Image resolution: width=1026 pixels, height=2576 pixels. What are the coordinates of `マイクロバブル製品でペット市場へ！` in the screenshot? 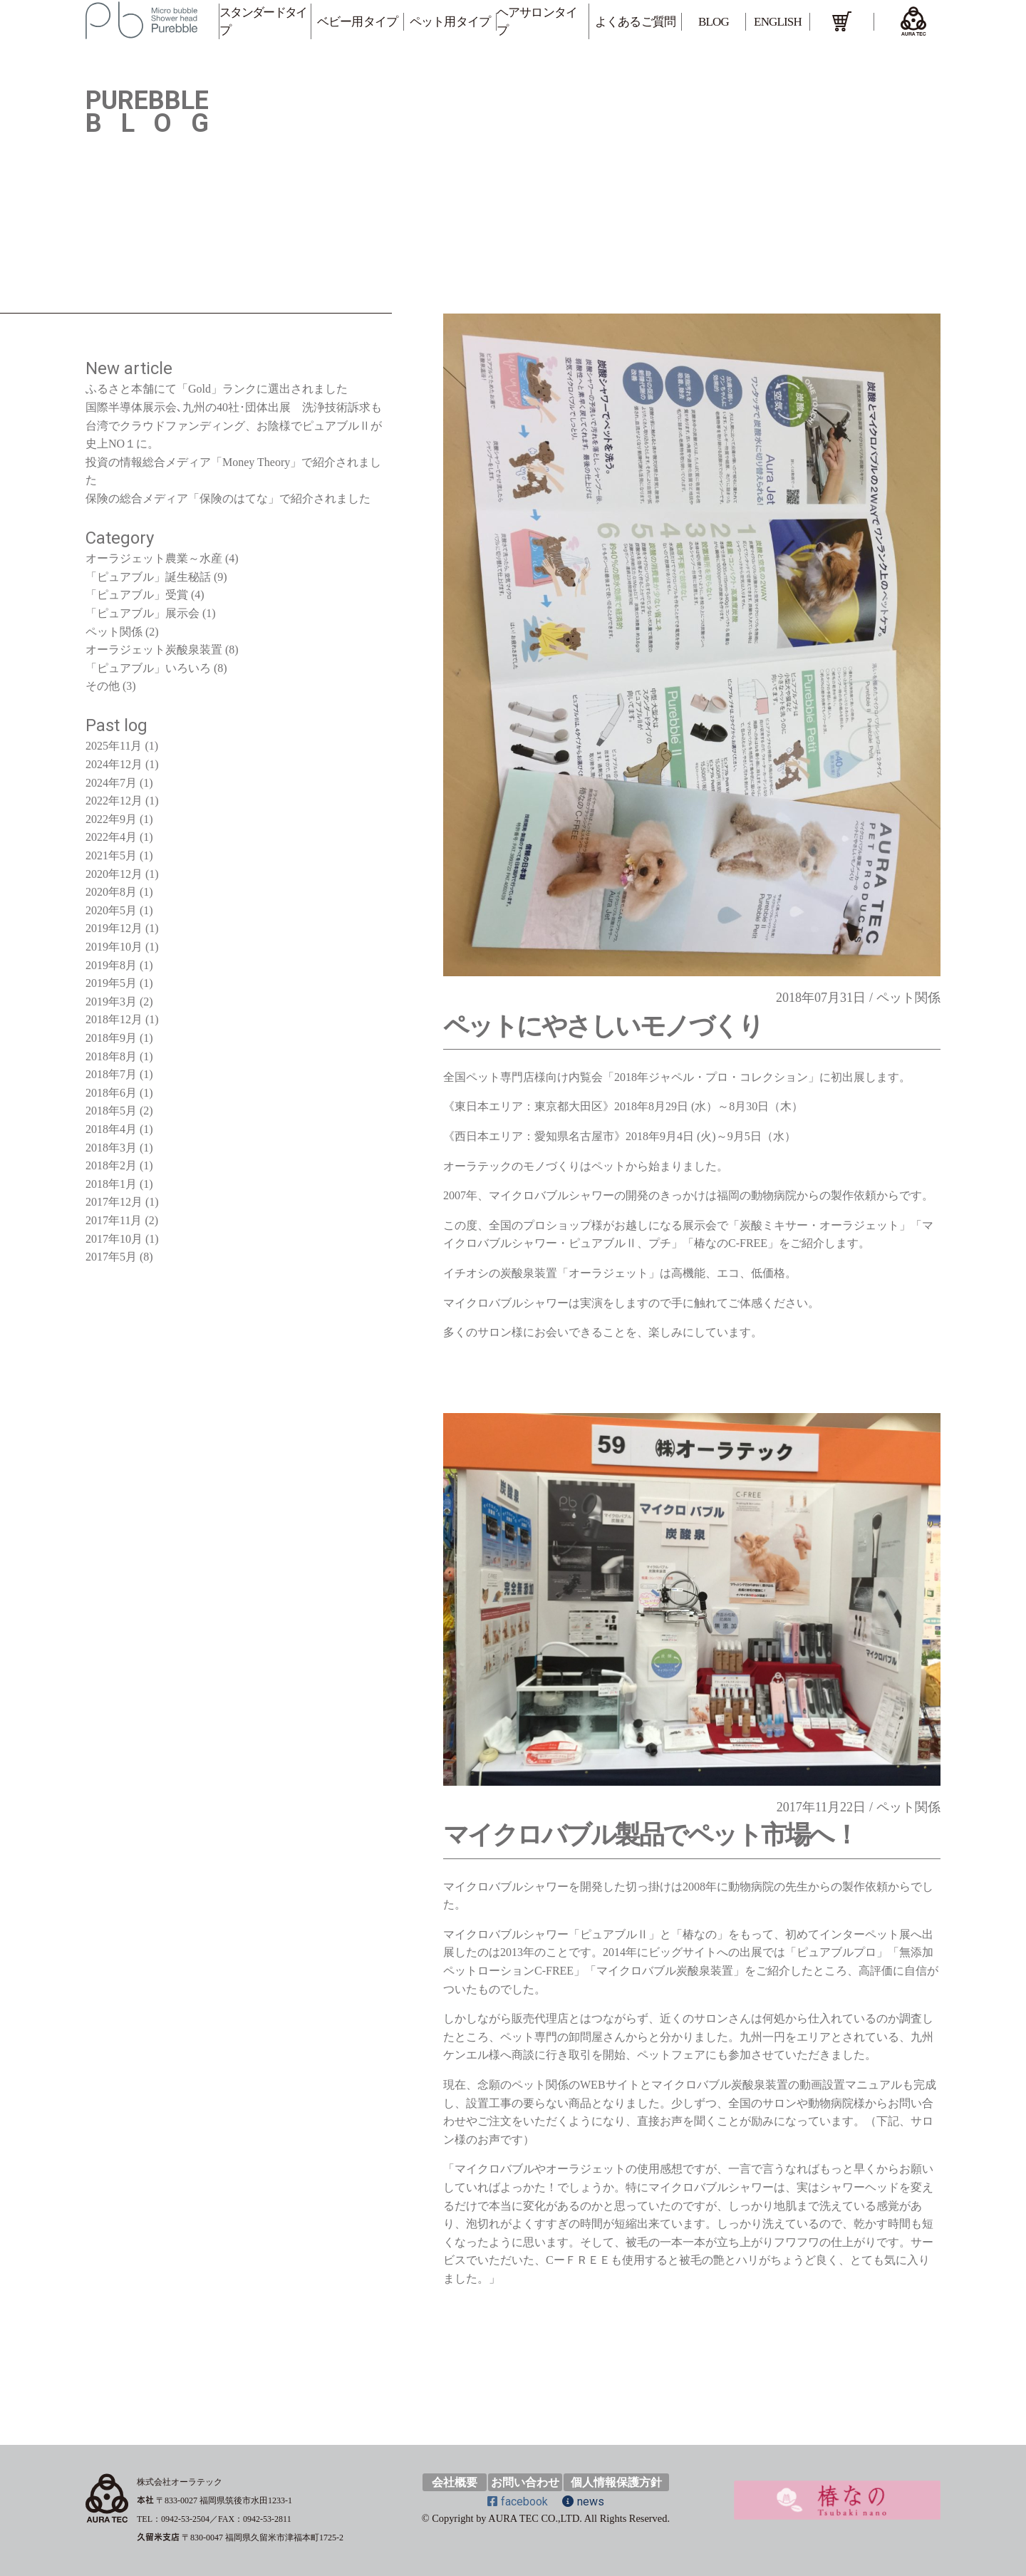 It's located at (650, 1835).